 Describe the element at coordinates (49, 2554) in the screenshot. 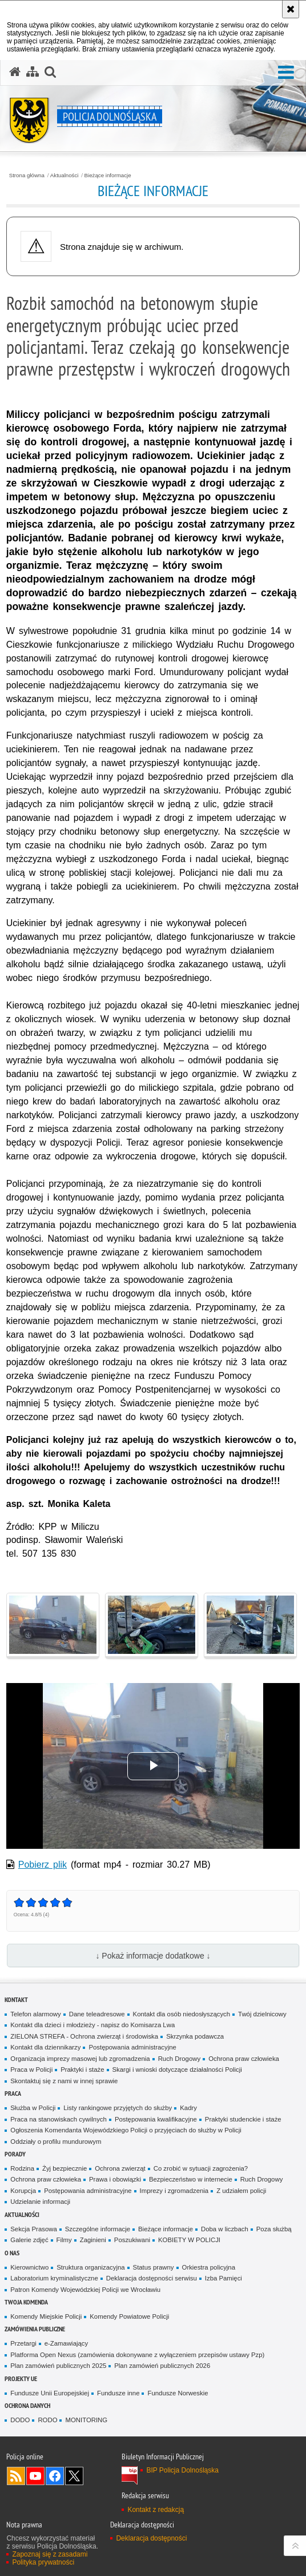

I see `Zapoznaj się z zasadami` at that location.